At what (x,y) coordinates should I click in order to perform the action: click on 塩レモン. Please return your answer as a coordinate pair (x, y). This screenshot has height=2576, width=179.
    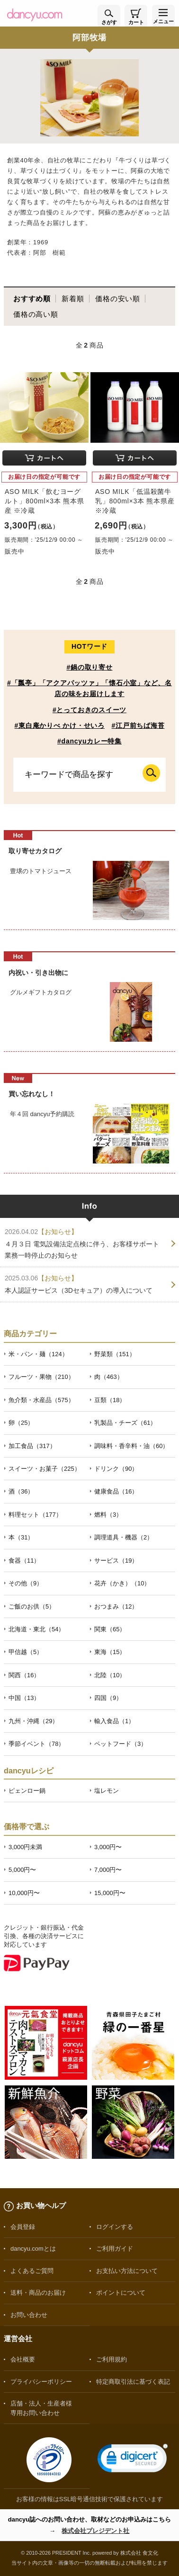
    Looking at the image, I should click on (106, 1790).